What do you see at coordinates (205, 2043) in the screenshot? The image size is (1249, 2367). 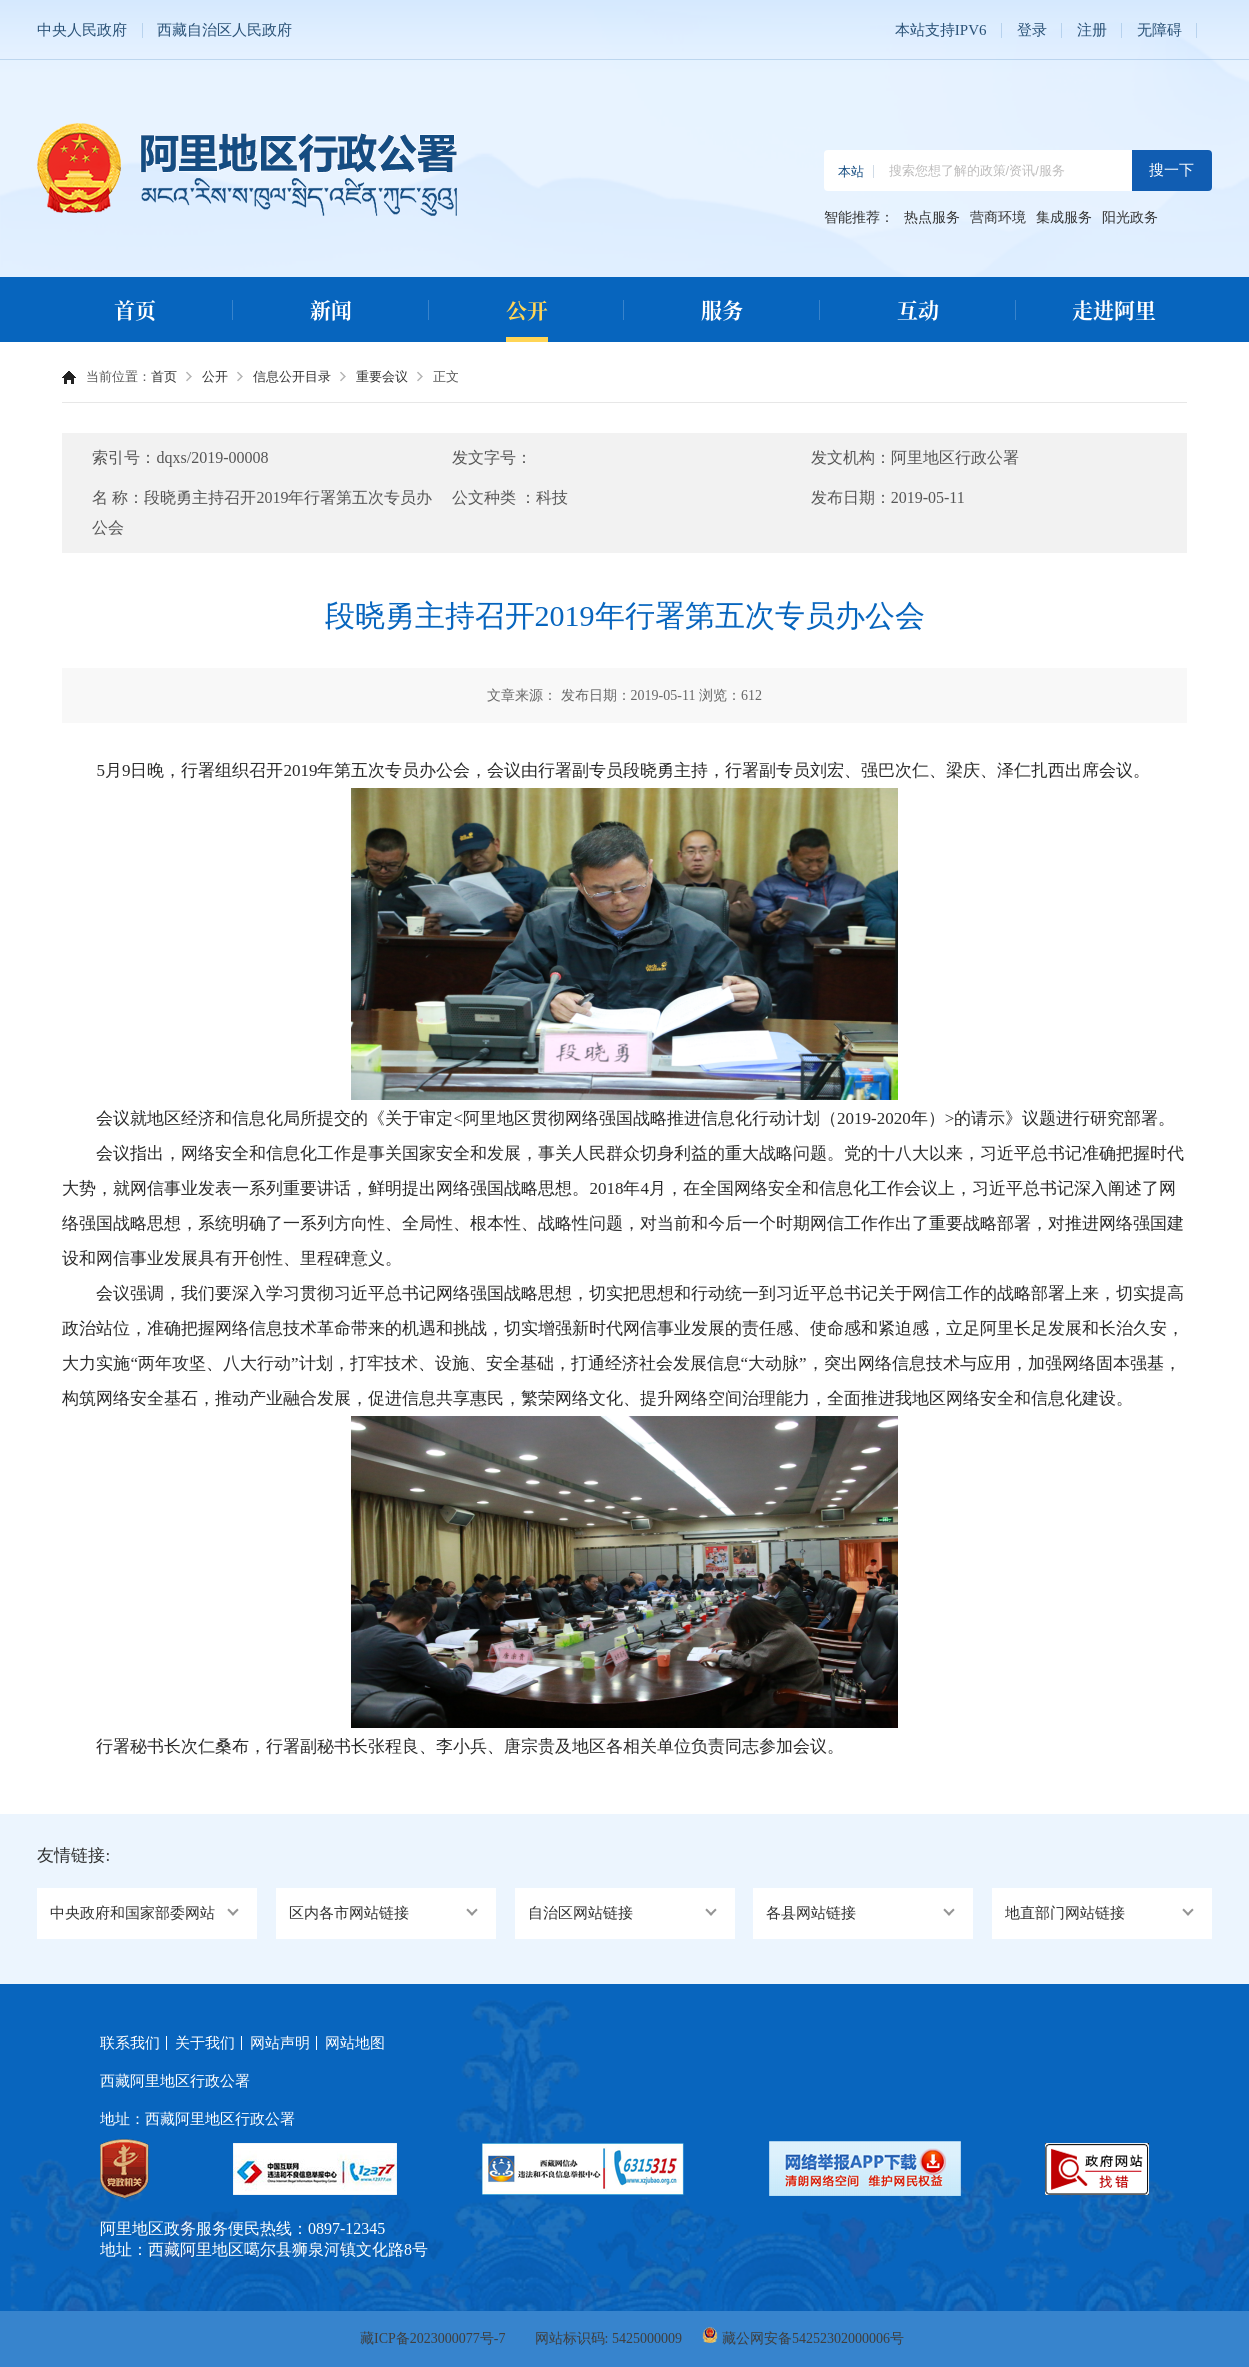 I see `关于我们` at bounding box center [205, 2043].